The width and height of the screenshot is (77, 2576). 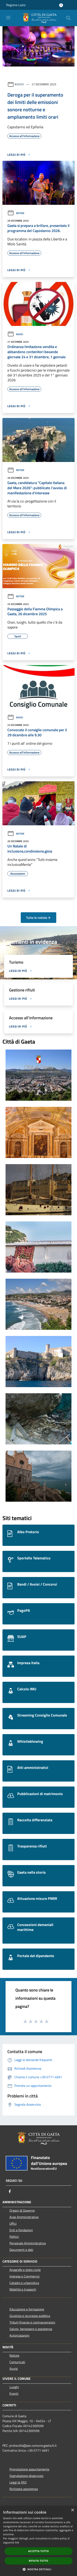 I want to click on link [link, opens a new window], so click(x=17, y=2542).